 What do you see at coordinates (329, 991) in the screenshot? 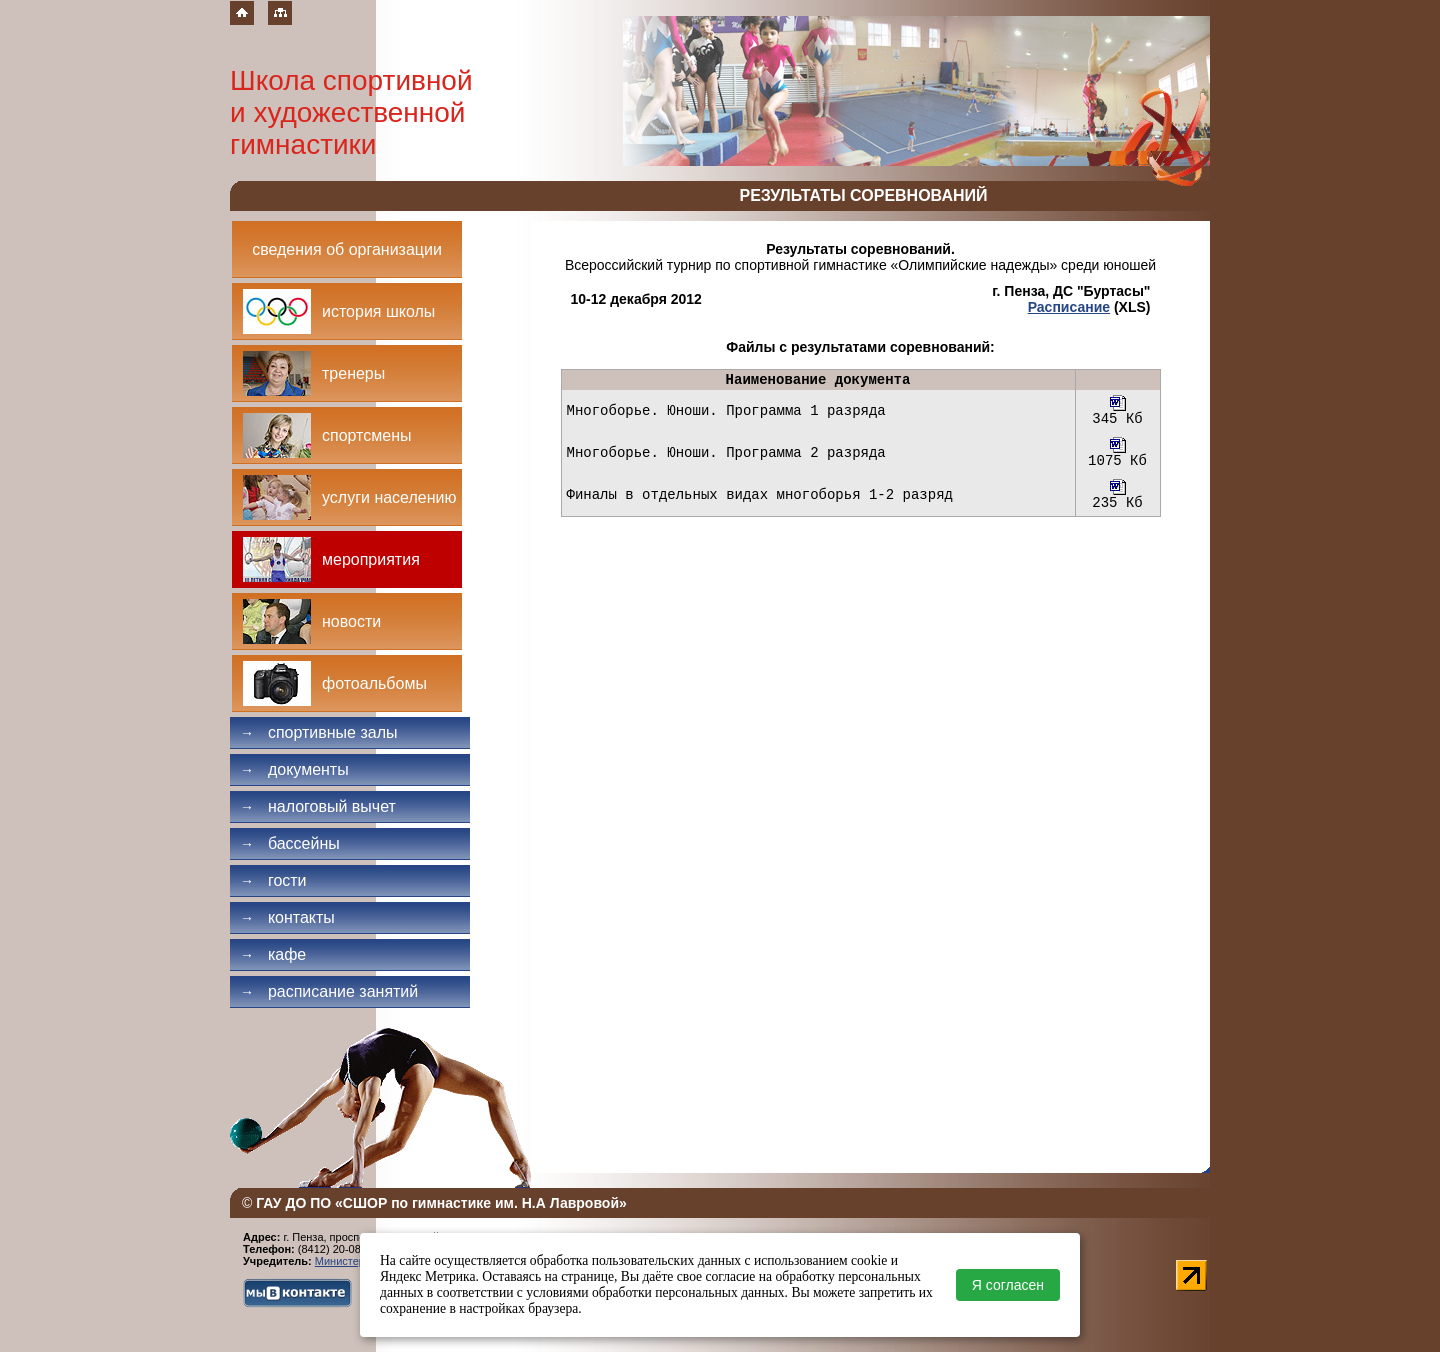
I see `Расписание занятий` at bounding box center [329, 991].